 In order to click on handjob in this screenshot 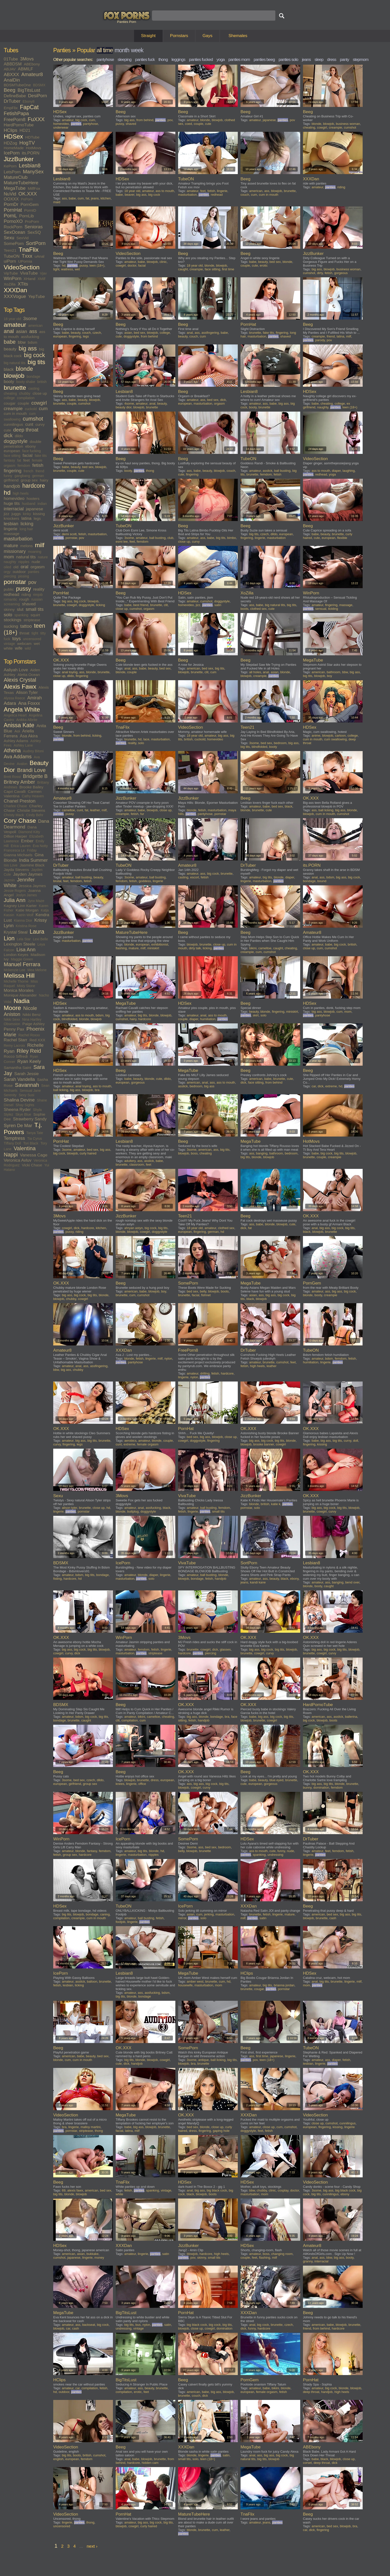, I will do `click(12, 486)`.